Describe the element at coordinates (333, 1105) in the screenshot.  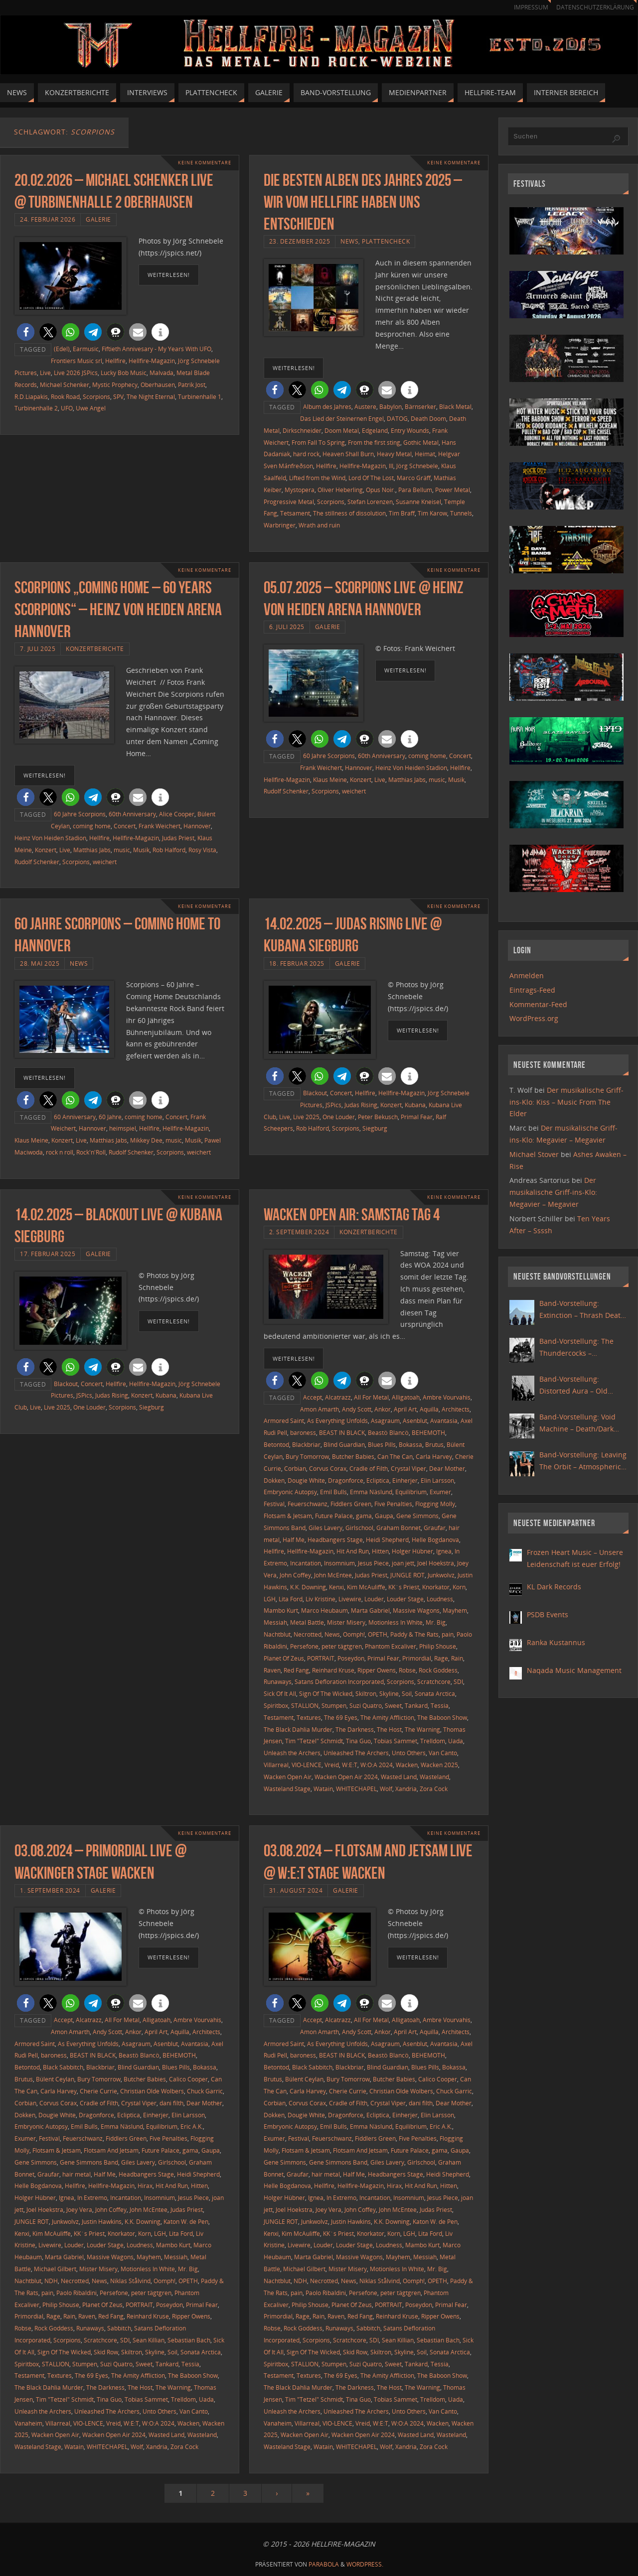
I see `JSPics` at that location.